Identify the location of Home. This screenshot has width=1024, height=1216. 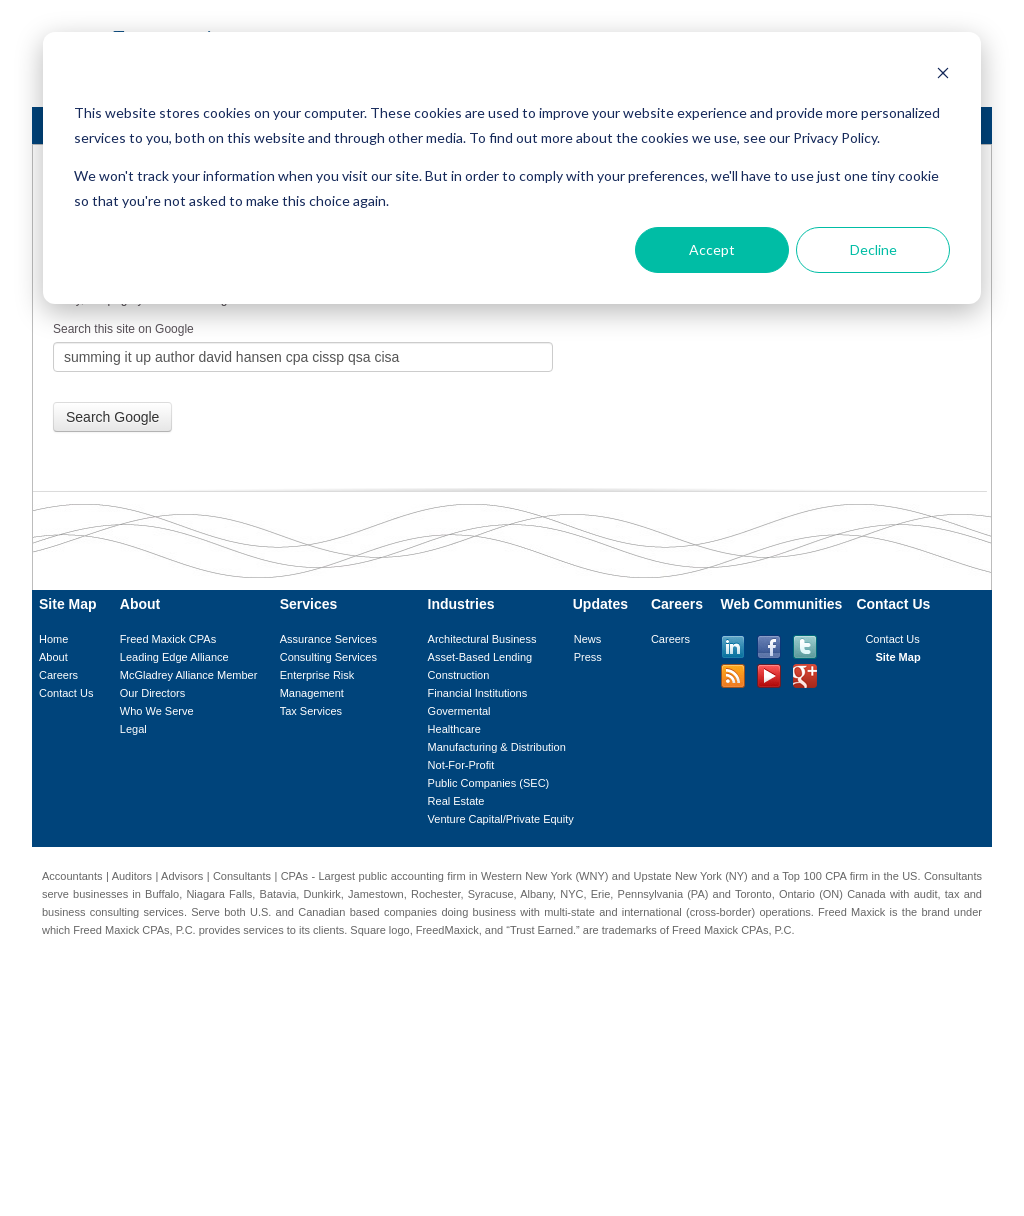
(53, 639).